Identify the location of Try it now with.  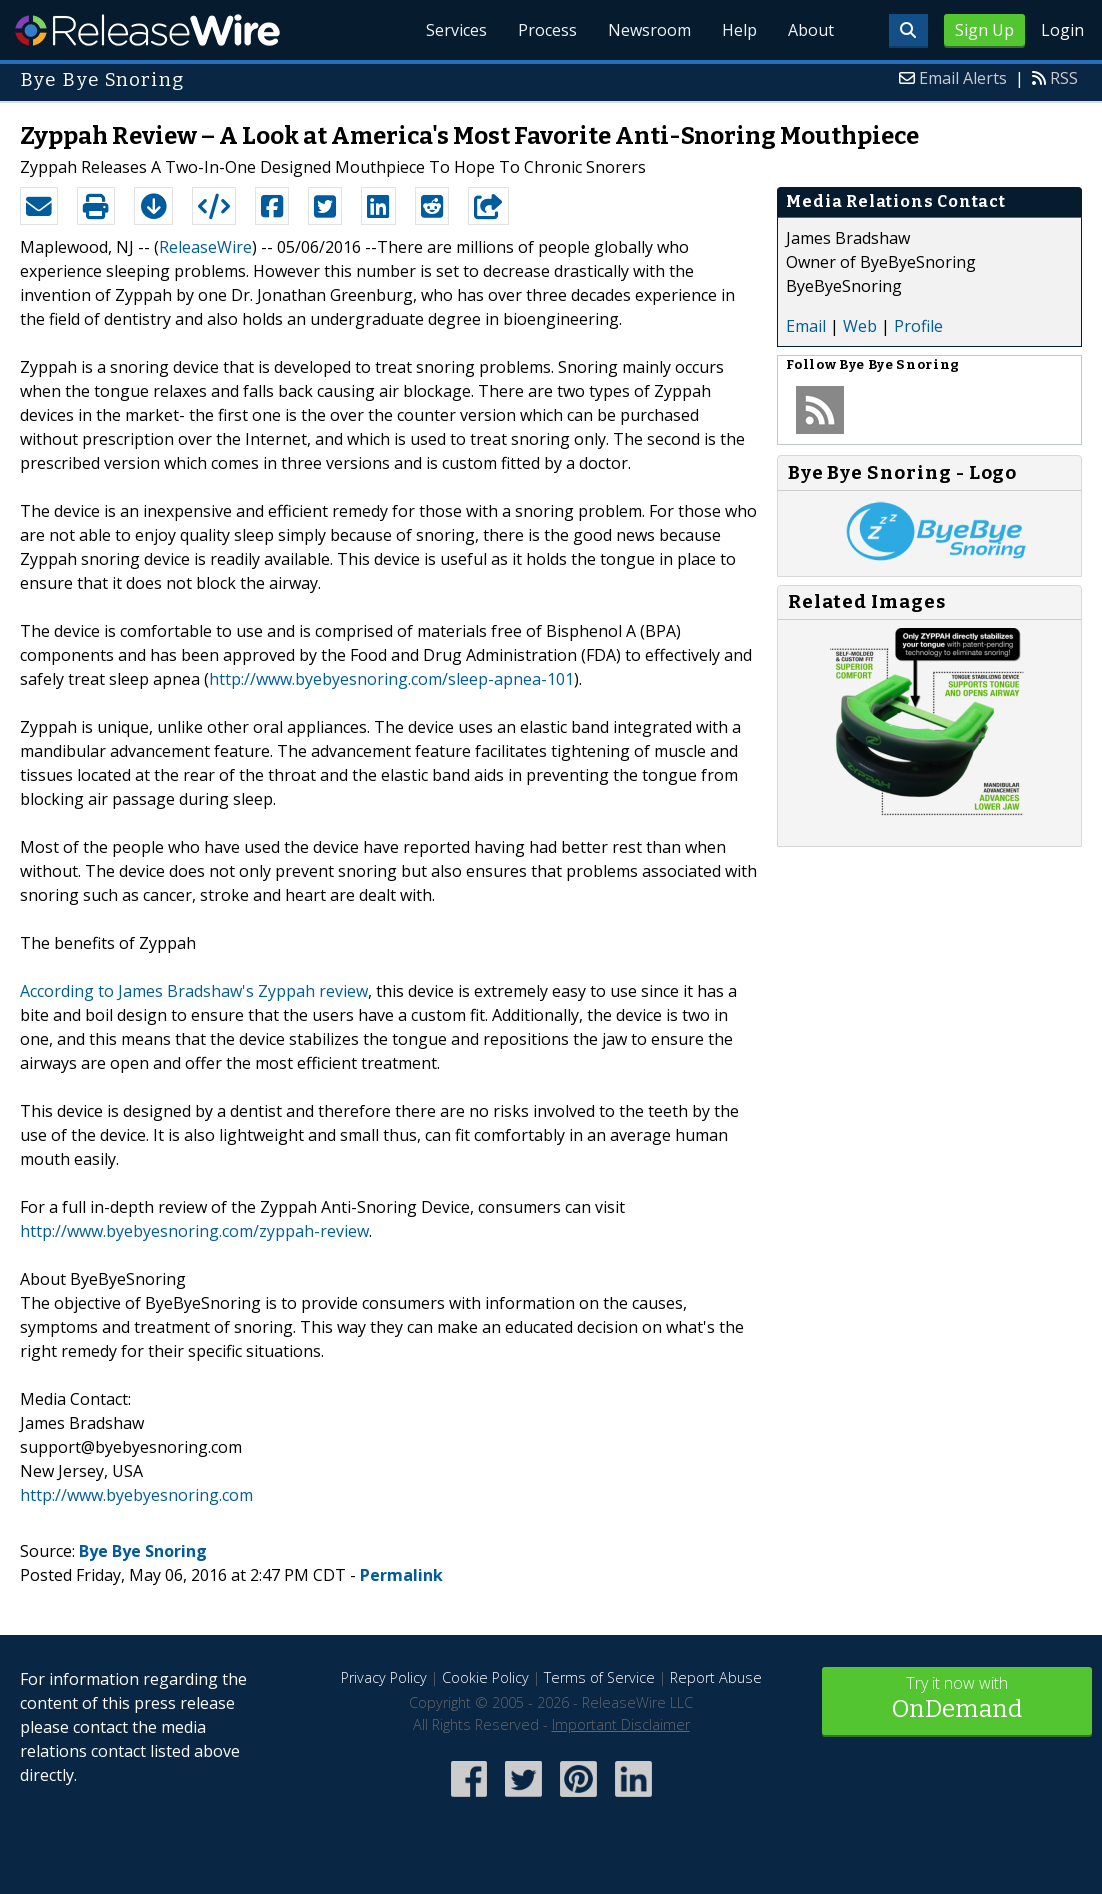
(957, 1699).